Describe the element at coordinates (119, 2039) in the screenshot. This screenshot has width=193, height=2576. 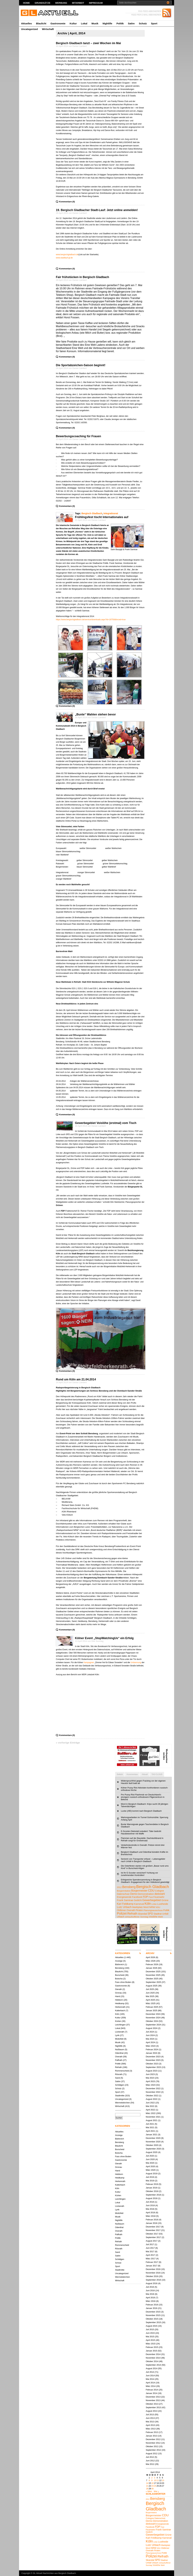
I see `Moitzfeld` at that location.